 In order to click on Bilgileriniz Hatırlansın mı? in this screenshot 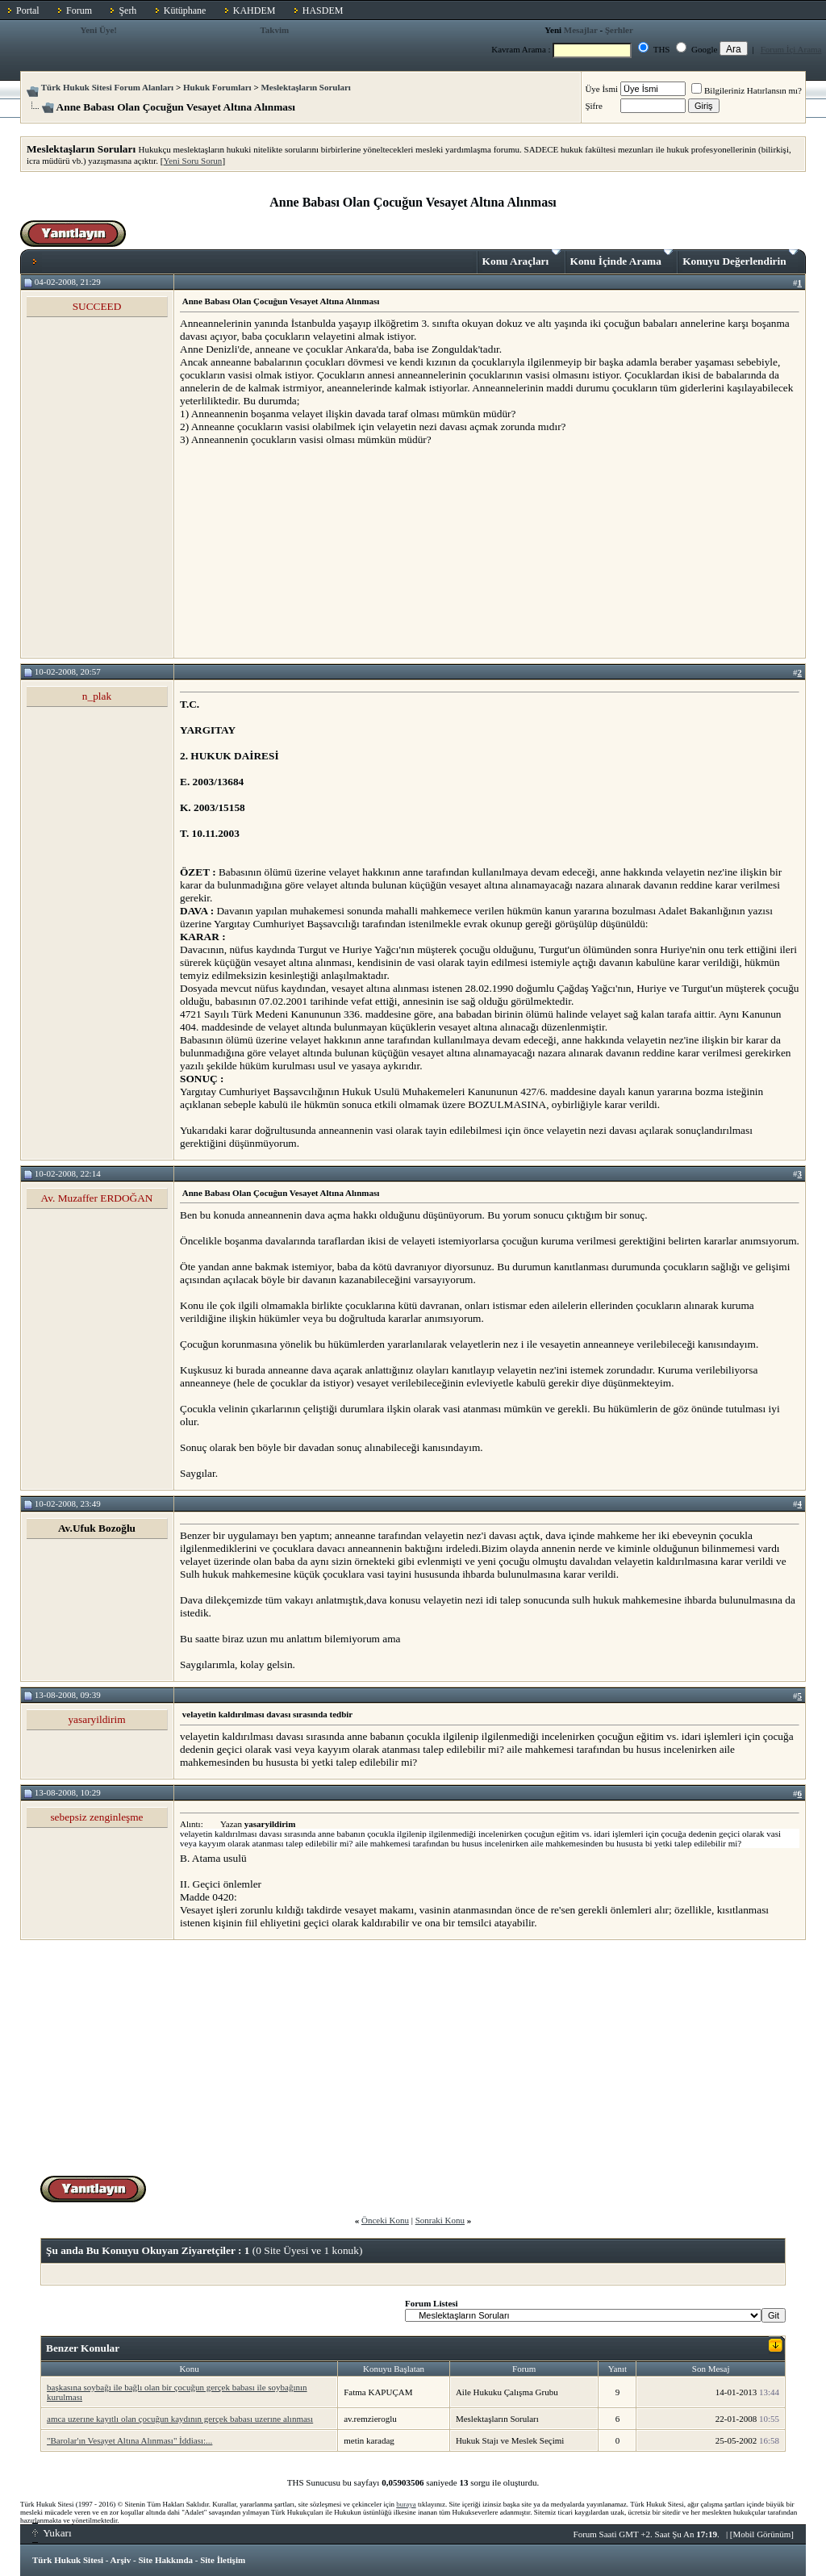, I will do `click(746, 90)`.